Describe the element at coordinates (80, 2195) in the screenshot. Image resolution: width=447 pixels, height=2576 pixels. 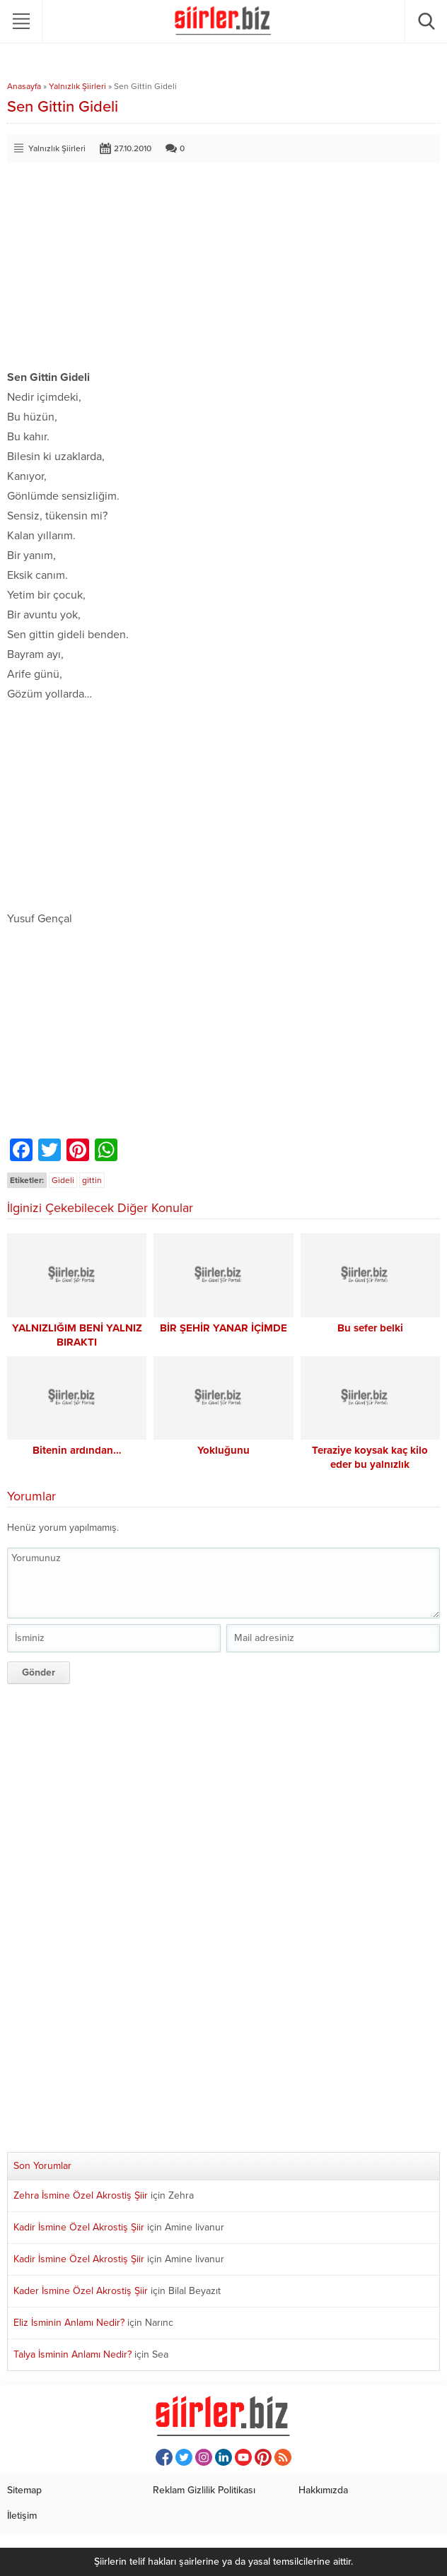
I see `Zehra İsmine Özel Akrostiş Şiir` at that location.